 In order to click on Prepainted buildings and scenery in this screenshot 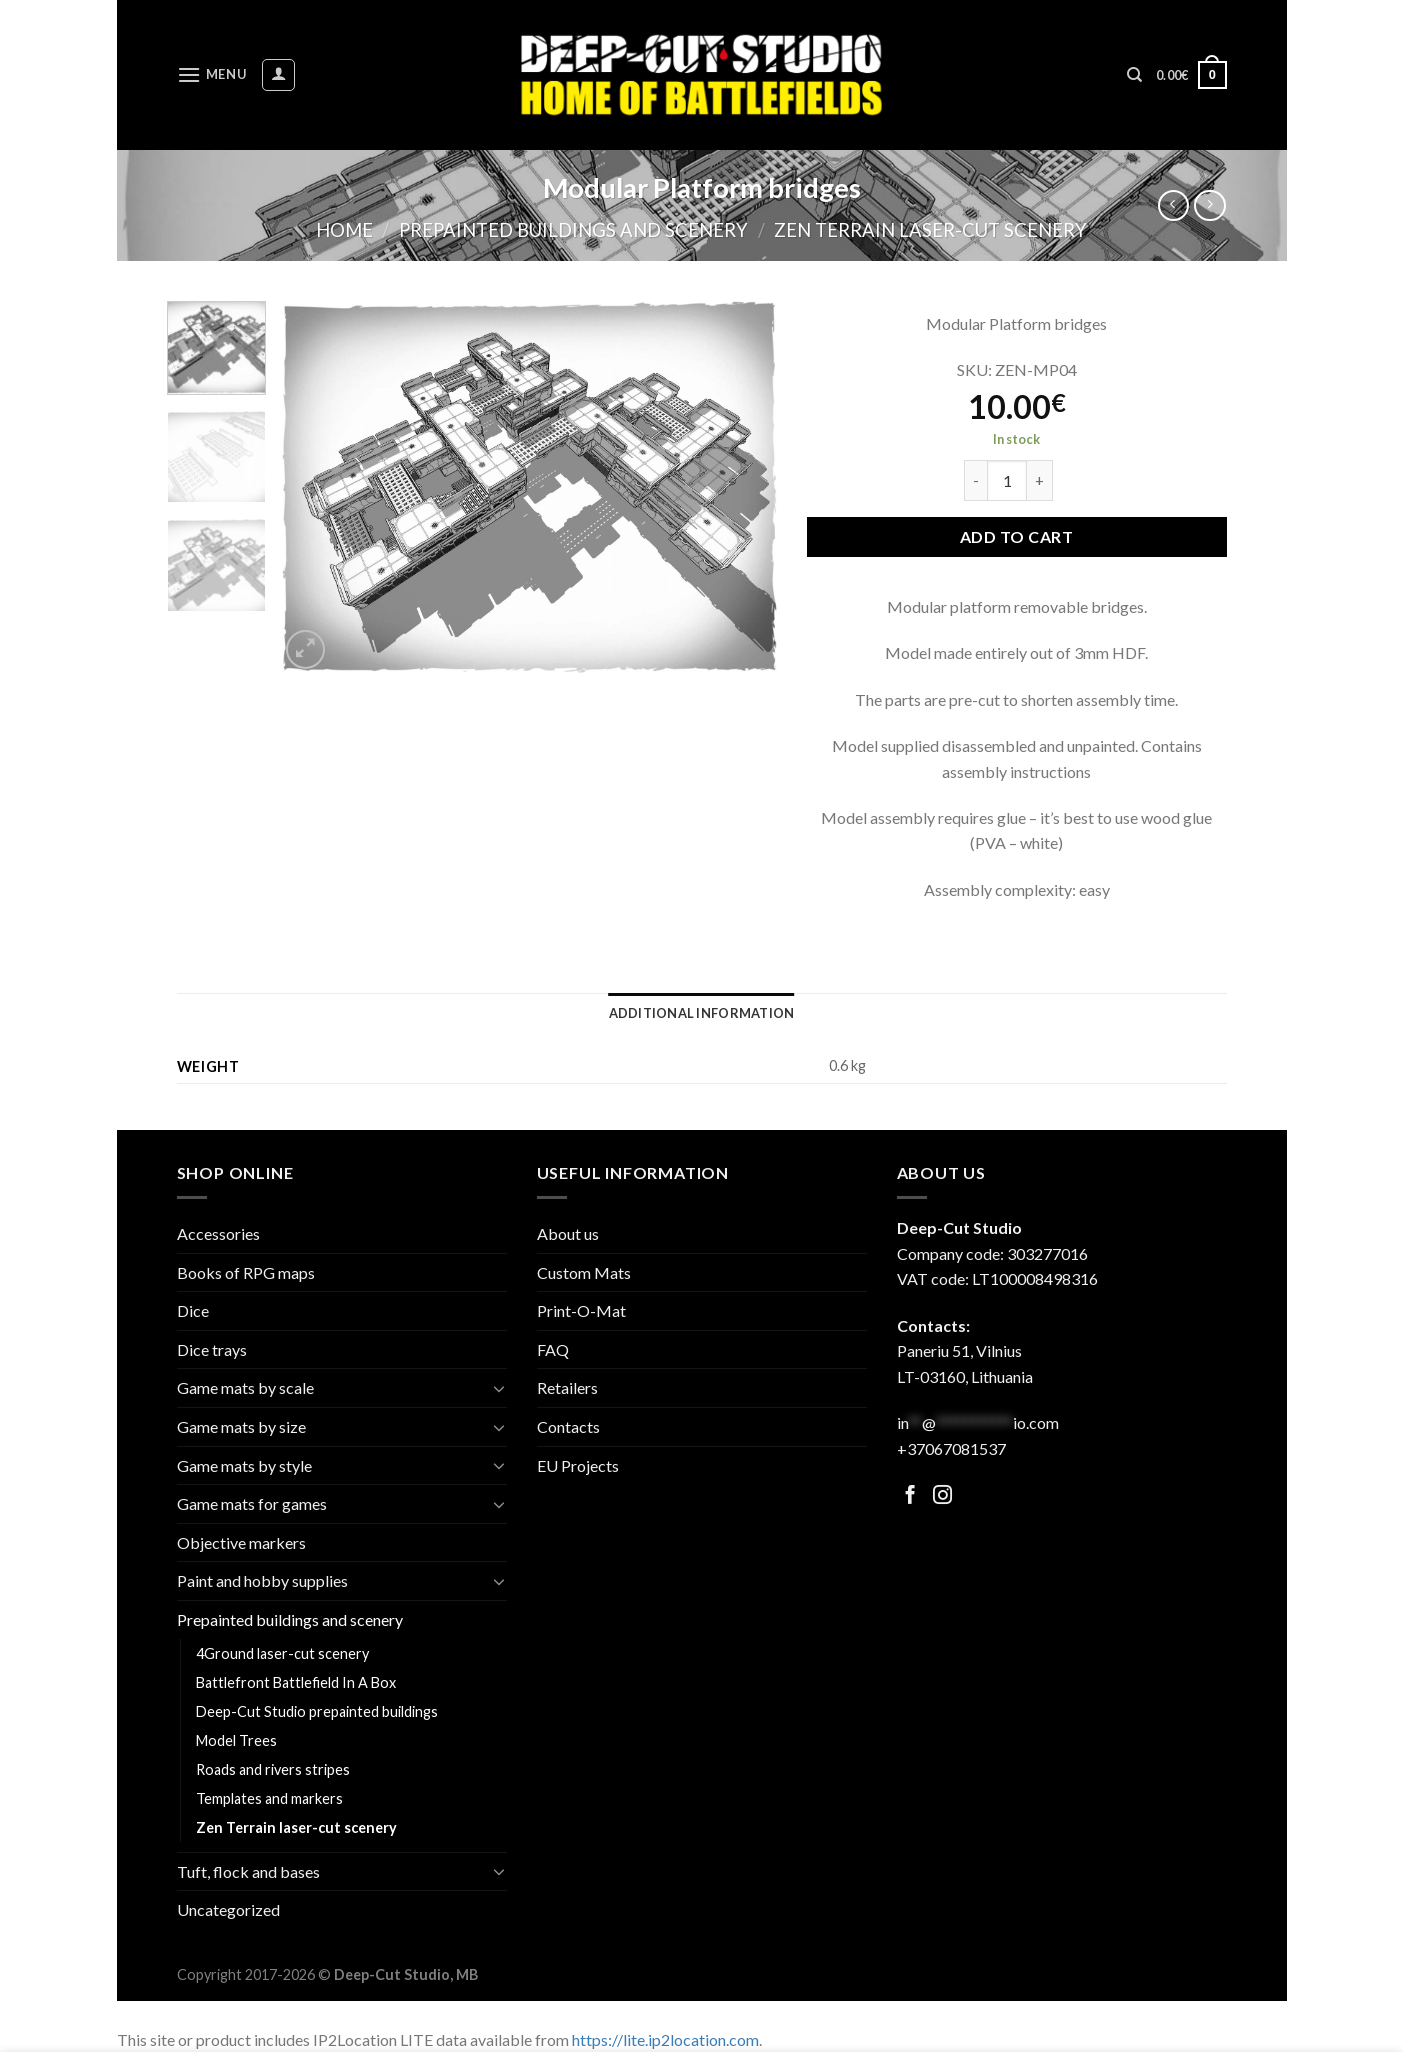, I will do `click(573, 230)`.